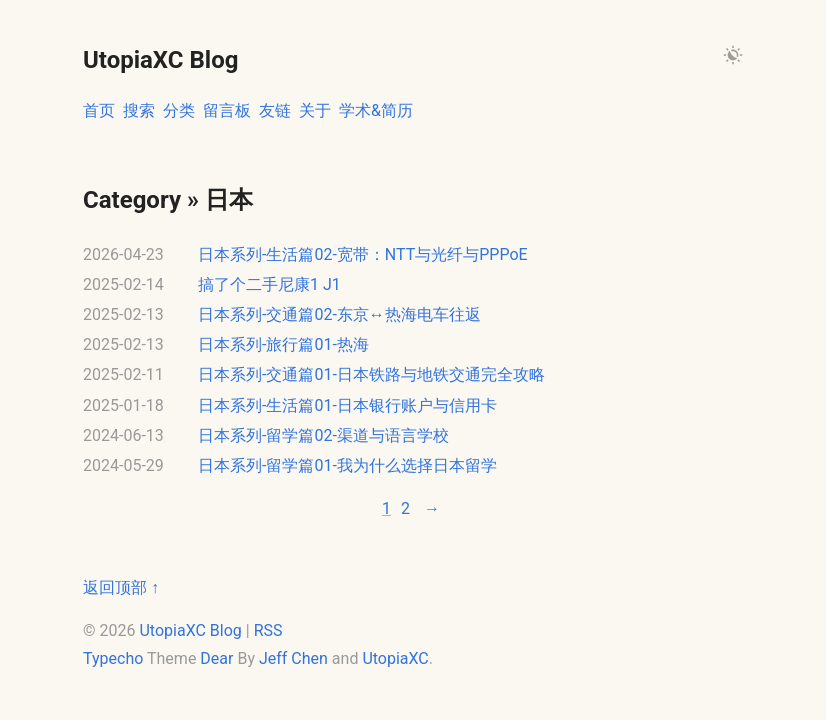 The width and height of the screenshot is (826, 720). Describe the element at coordinates (347, 465) in the screenshot. I see `日本系列-留学篇01-我为什么选择日本留学` at that location.